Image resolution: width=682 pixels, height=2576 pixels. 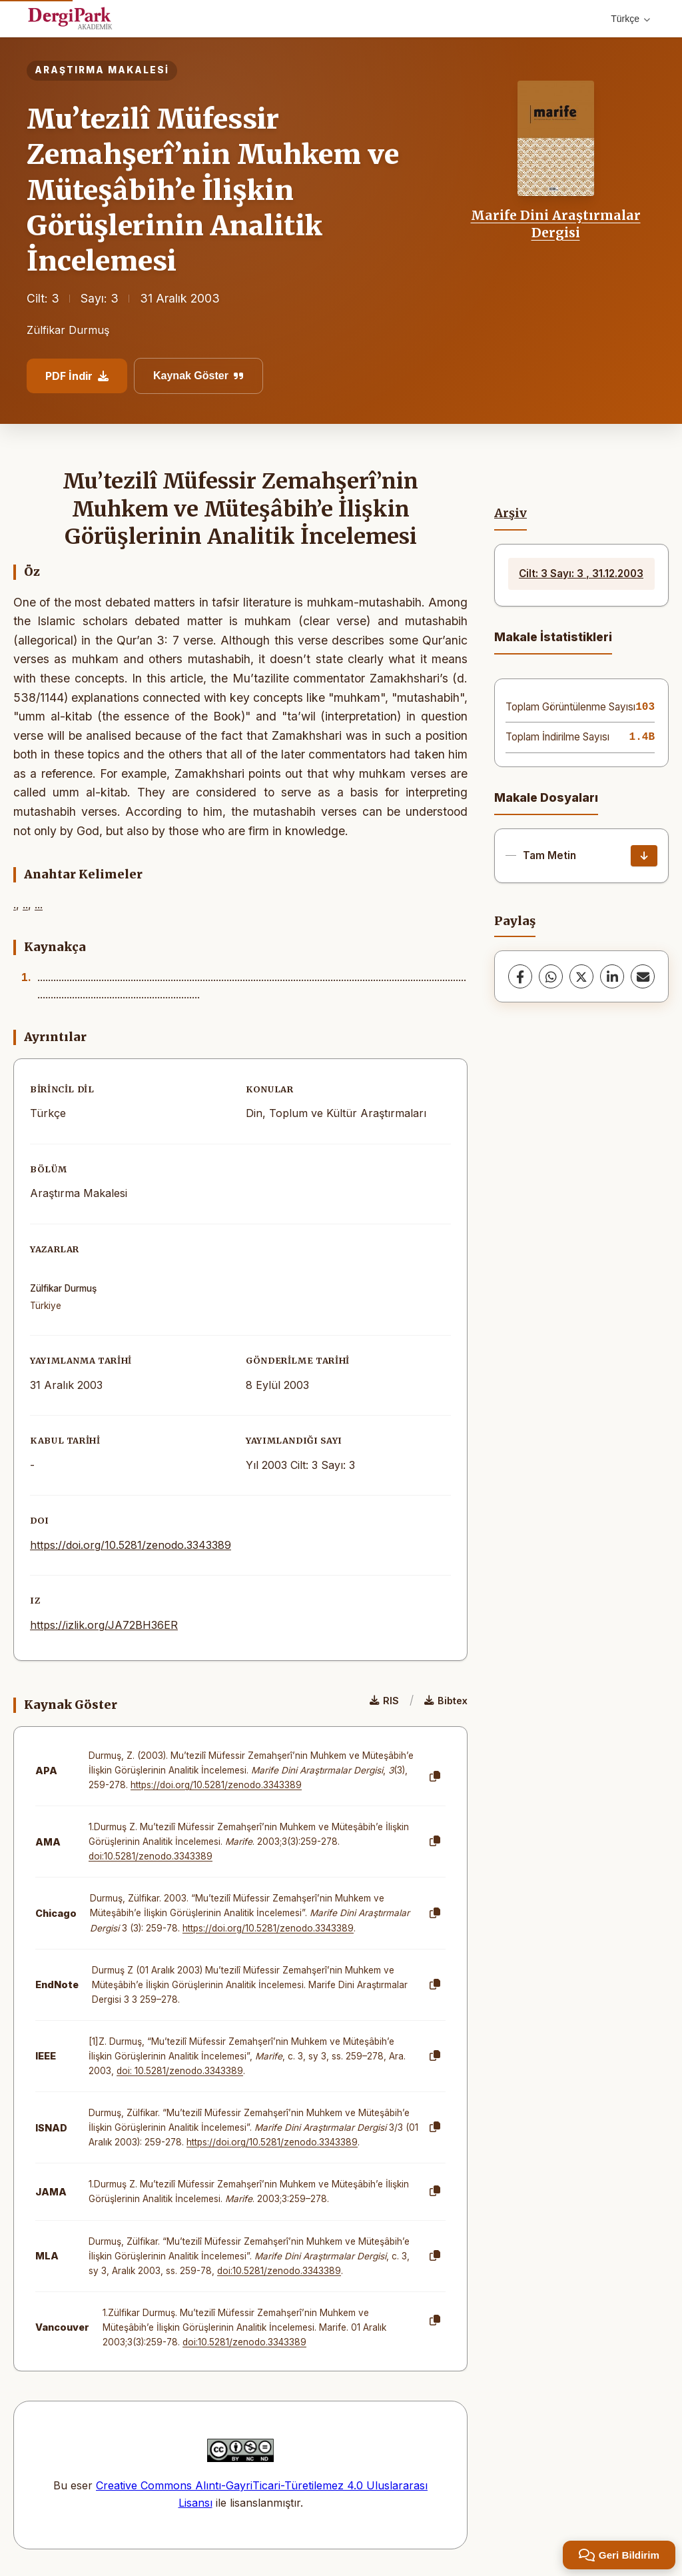 What do you see at coordinates (198, 375) in the screenshot?
I see `Kaynak Göster` at bounding box center [198, 375].